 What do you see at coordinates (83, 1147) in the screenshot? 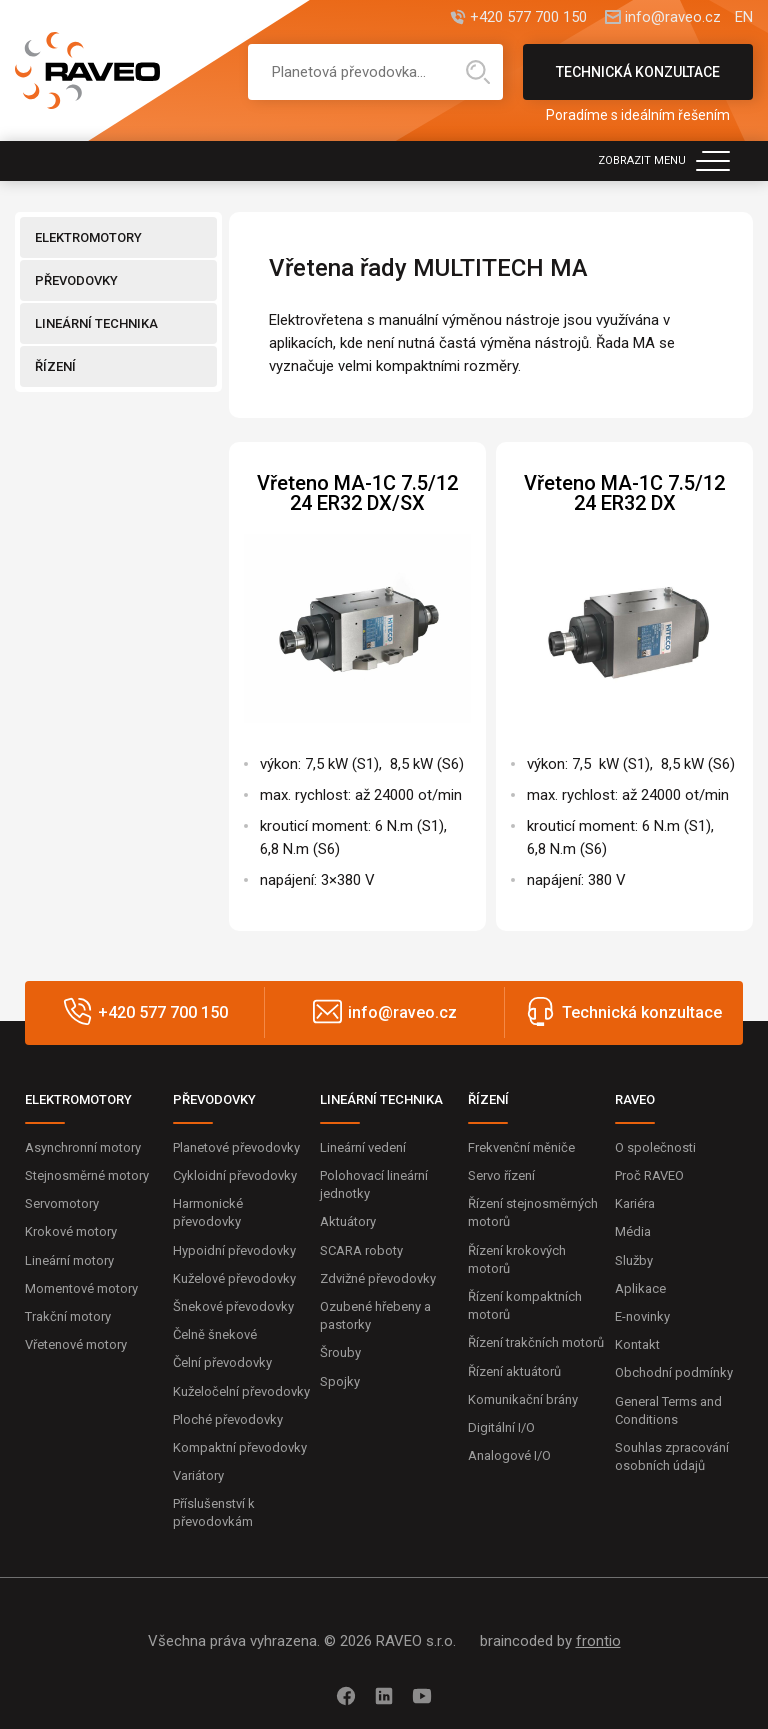
I see `Asynchronní motory` at bounding box center [83, 1147].